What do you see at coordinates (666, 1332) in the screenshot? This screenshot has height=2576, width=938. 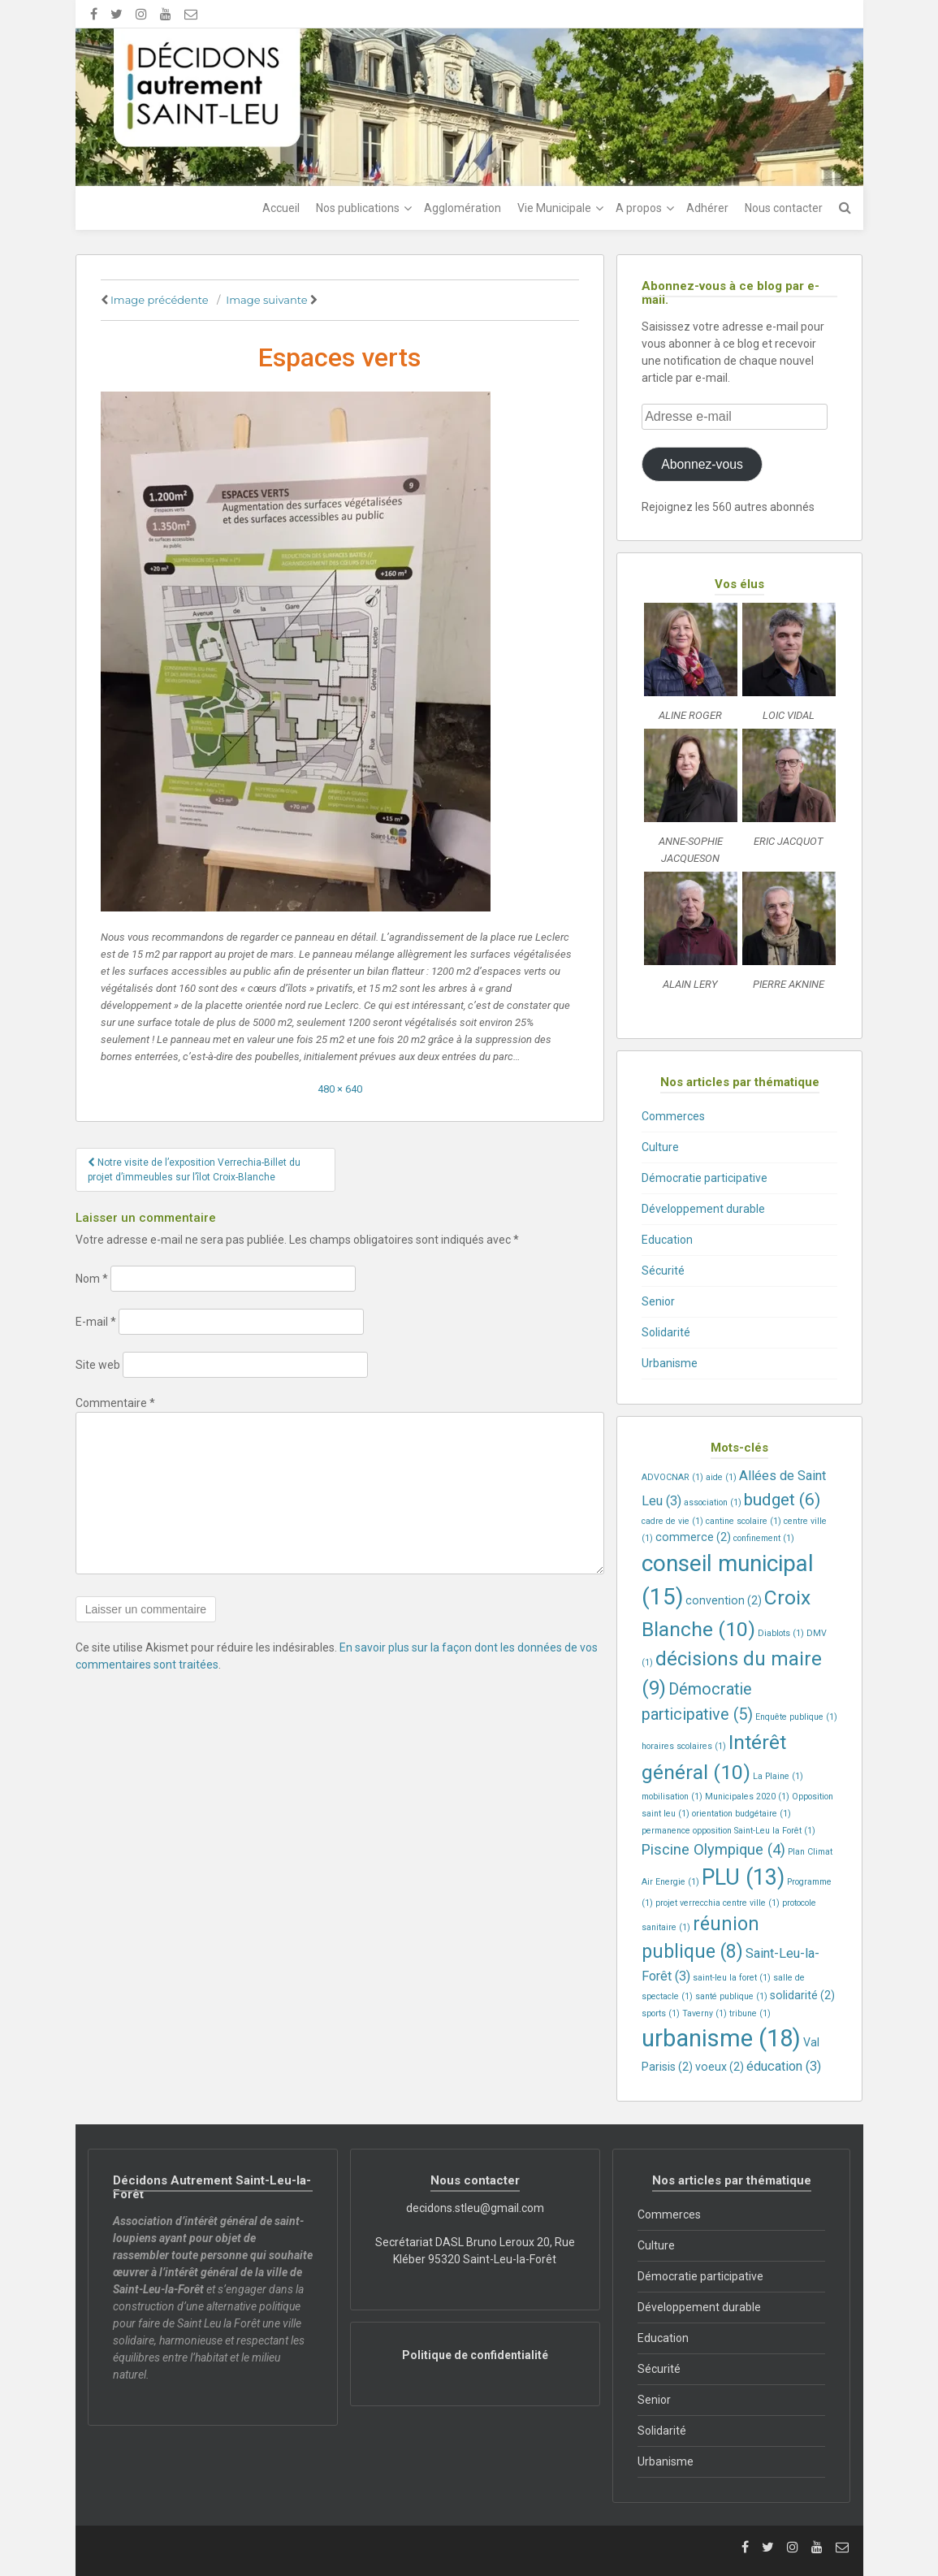 I see `Solidarité` at bounding box center [666, 1332].